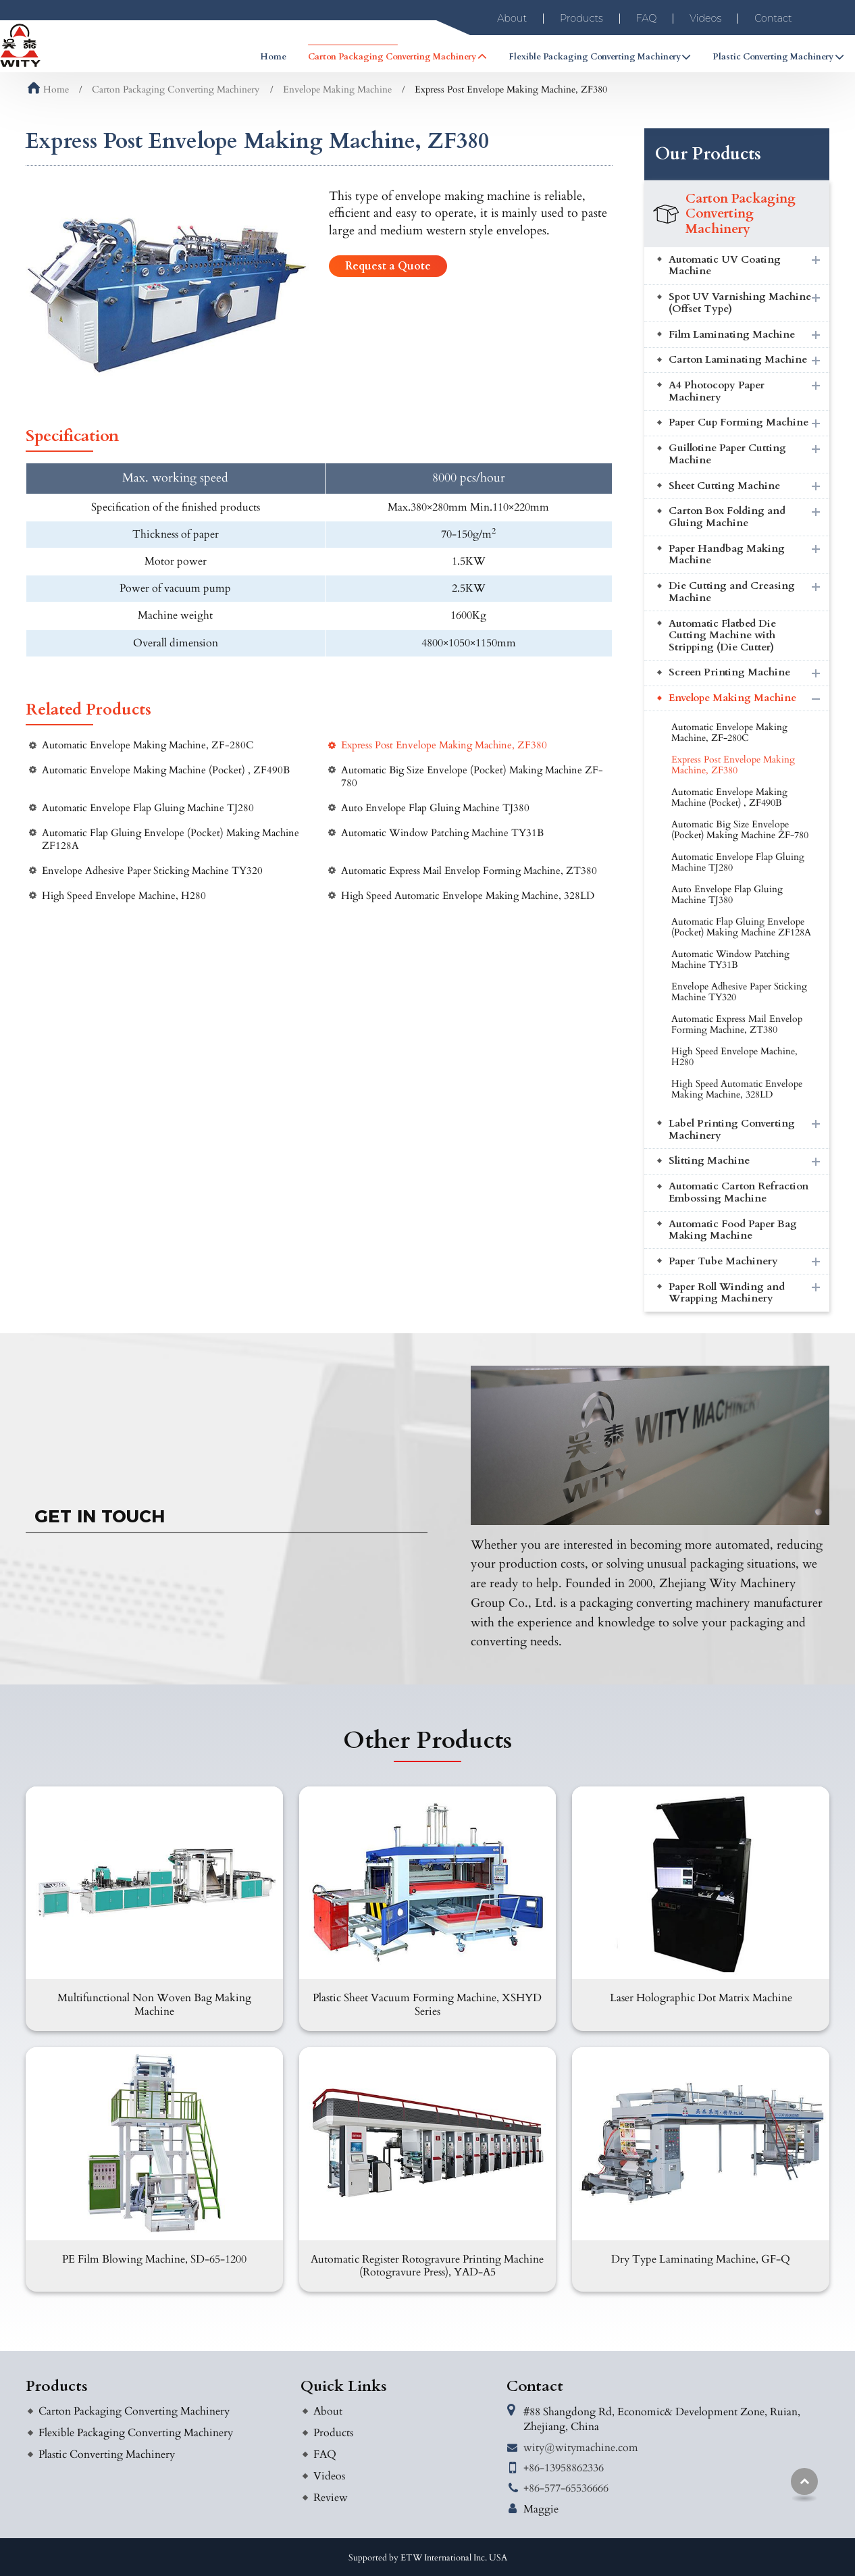 Image resolution: width=855 pixels, height=2576 pixels. I want to click on Supported by ETW International Inc. USA, so click(427, 2558).